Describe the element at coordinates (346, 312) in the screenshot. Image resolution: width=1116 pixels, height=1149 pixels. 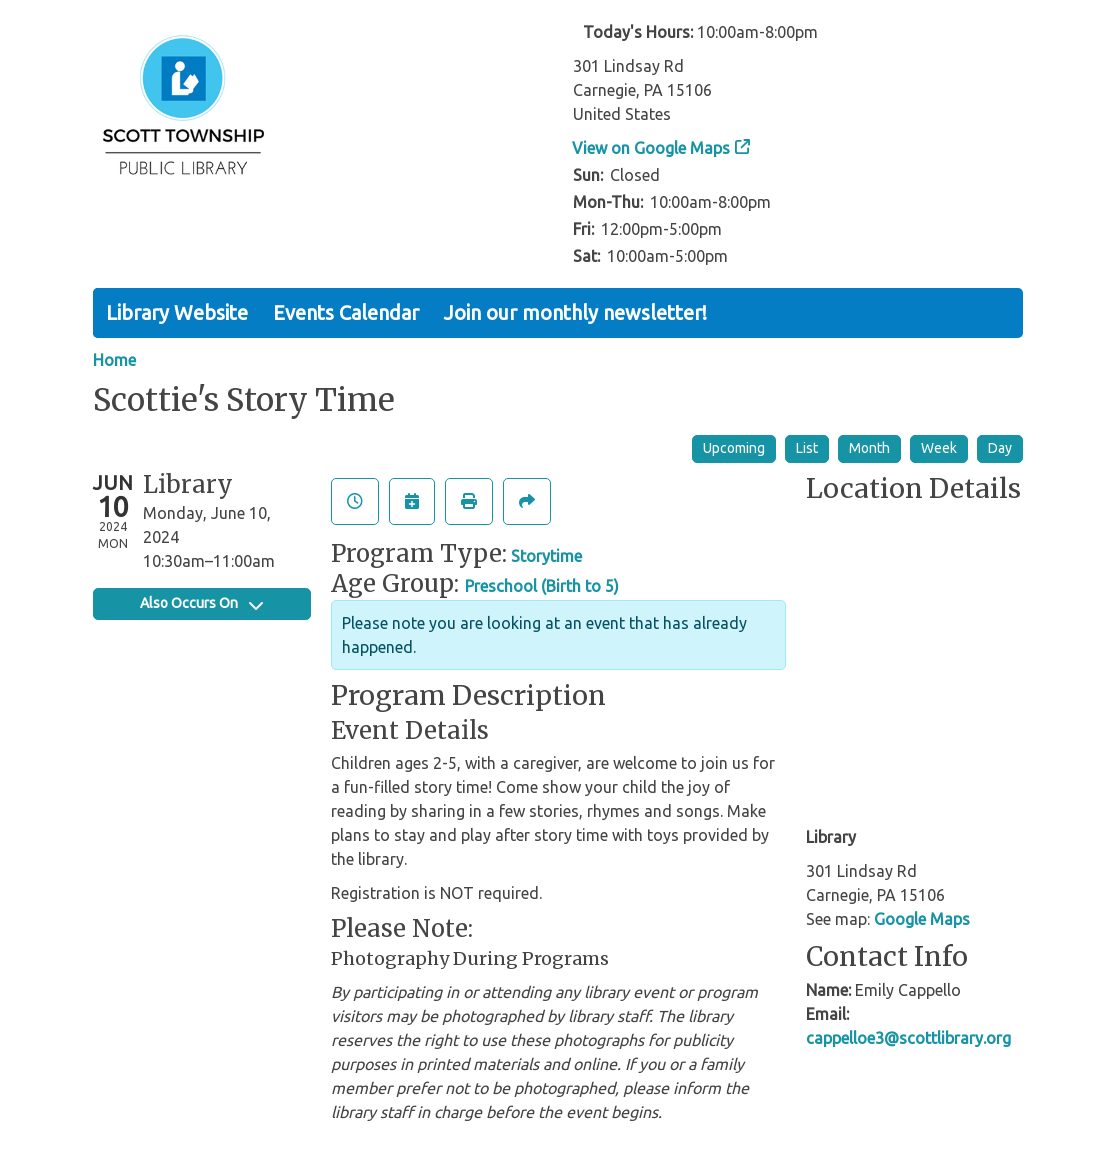
I see `Events Calendar` at that location.